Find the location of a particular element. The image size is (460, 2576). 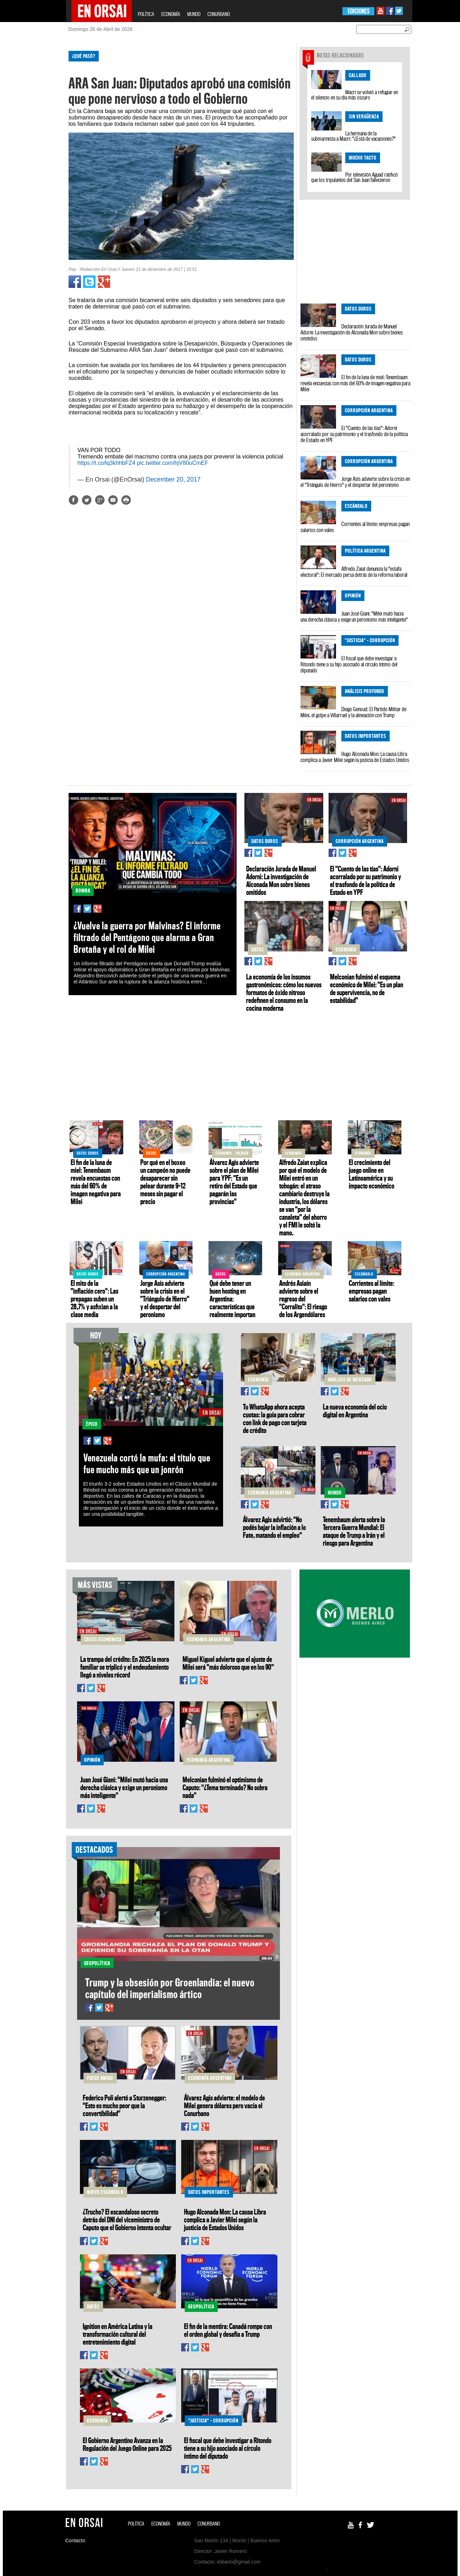

¿Trucho? El escandaloso secreto detrás del DNI del viceministro de Caputo que el Gobierno intenta ocultar is located at coordinates (127, 2219).